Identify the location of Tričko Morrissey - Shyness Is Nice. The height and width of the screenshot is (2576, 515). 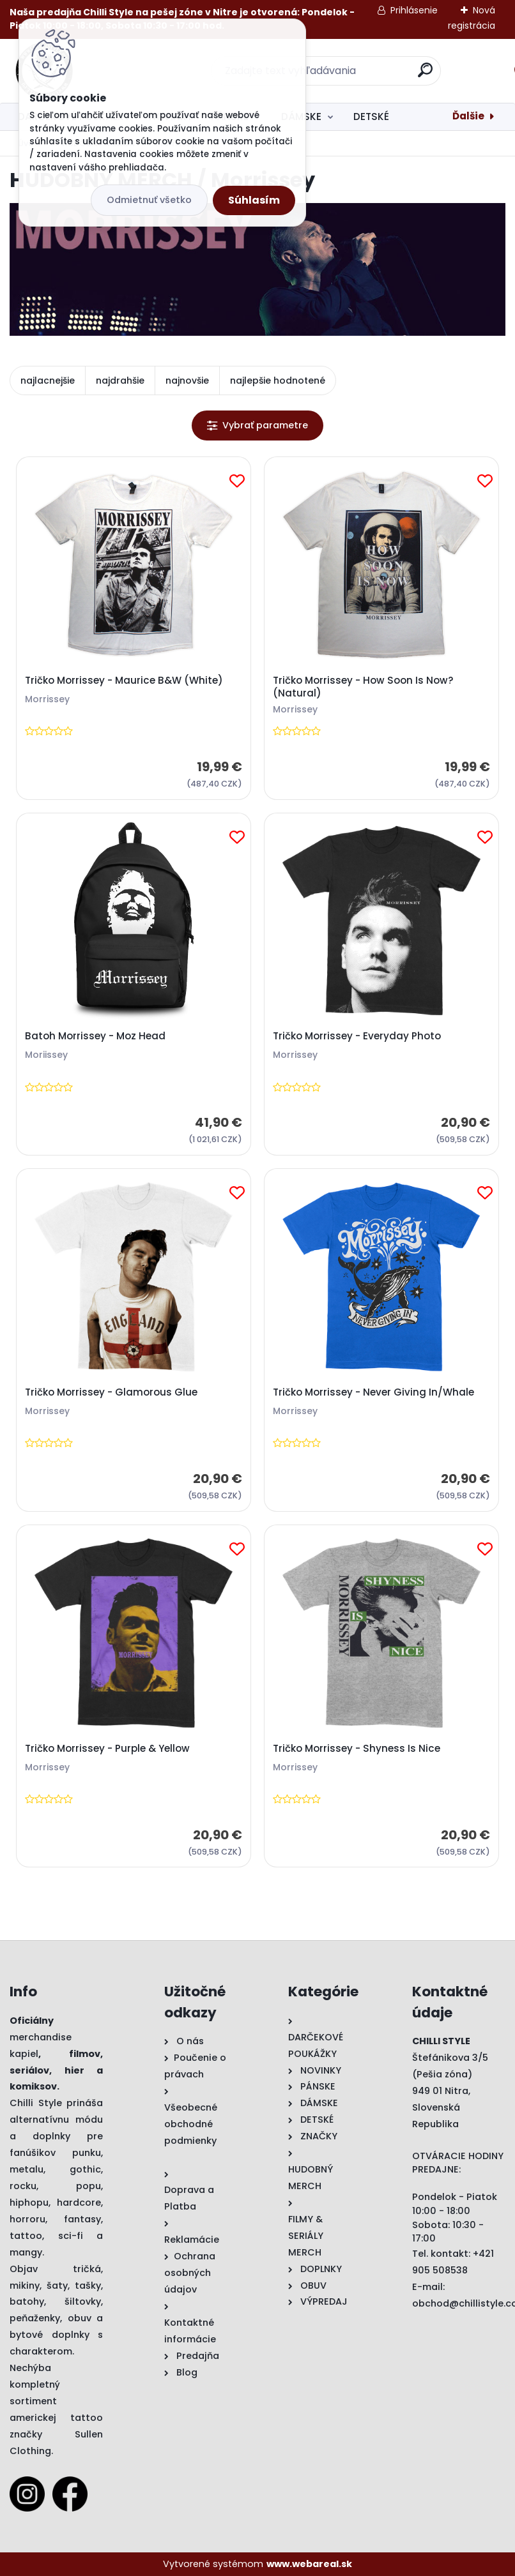
(356, 1748).